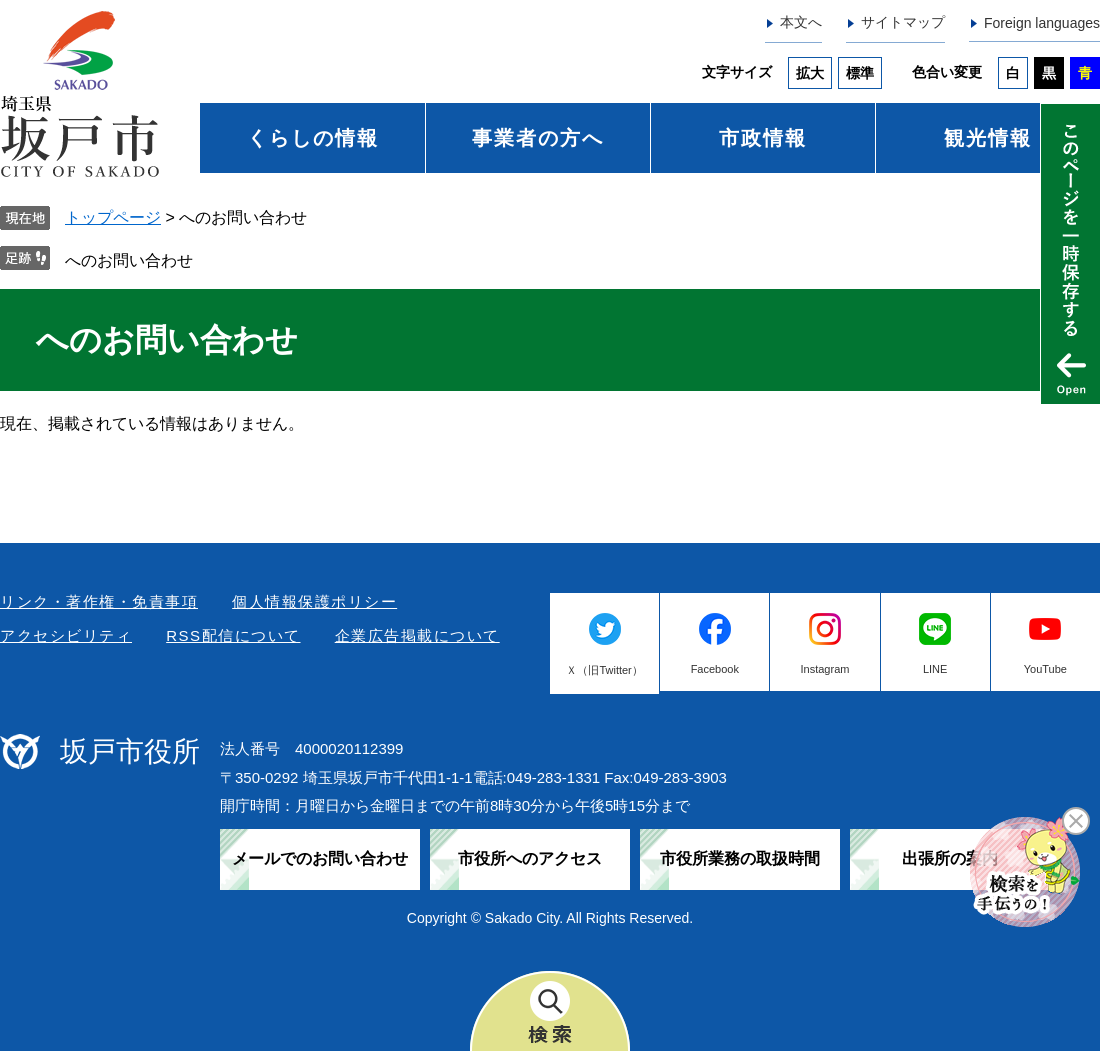 Image resolution: width=1100 pixels, height=1051 pixels. I want to click on 企業広告掲載について, so click(417, 635).